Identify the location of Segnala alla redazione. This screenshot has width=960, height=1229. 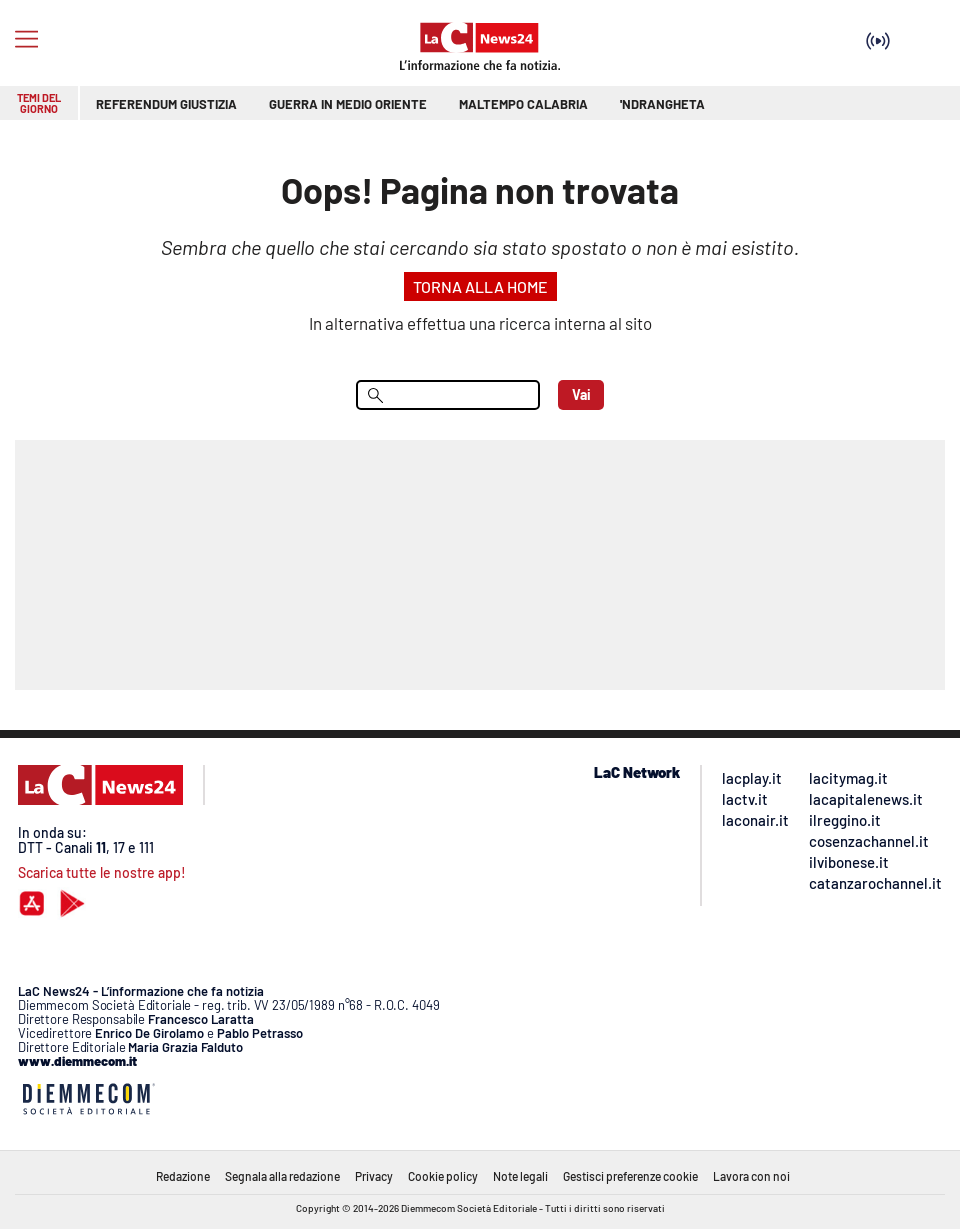
(282, 1176).